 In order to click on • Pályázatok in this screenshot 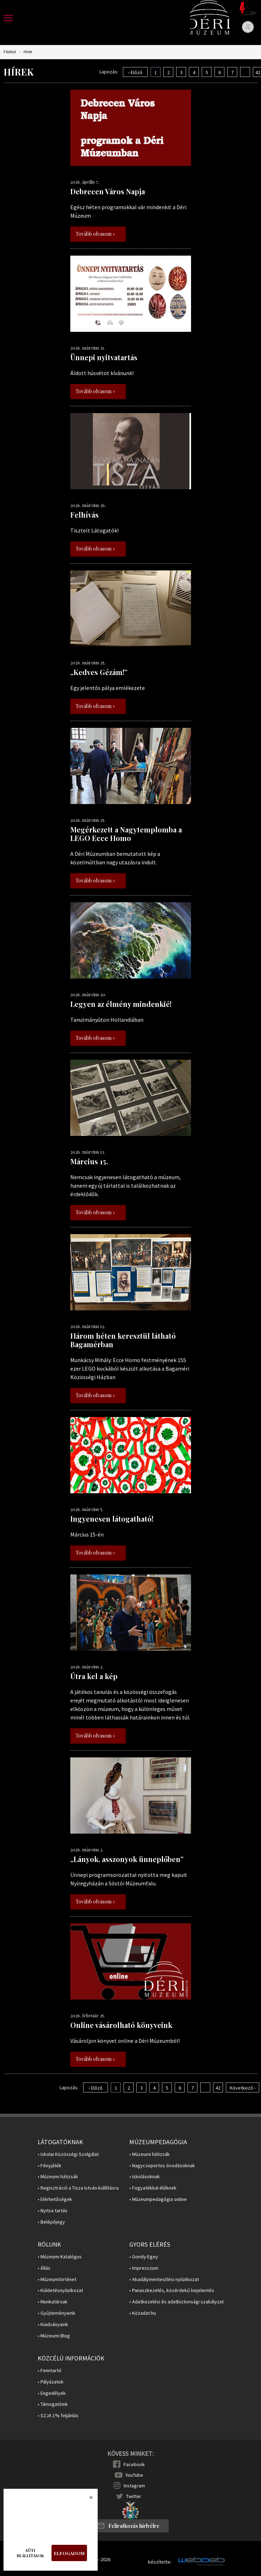, I will do `click(51, 2382)`.